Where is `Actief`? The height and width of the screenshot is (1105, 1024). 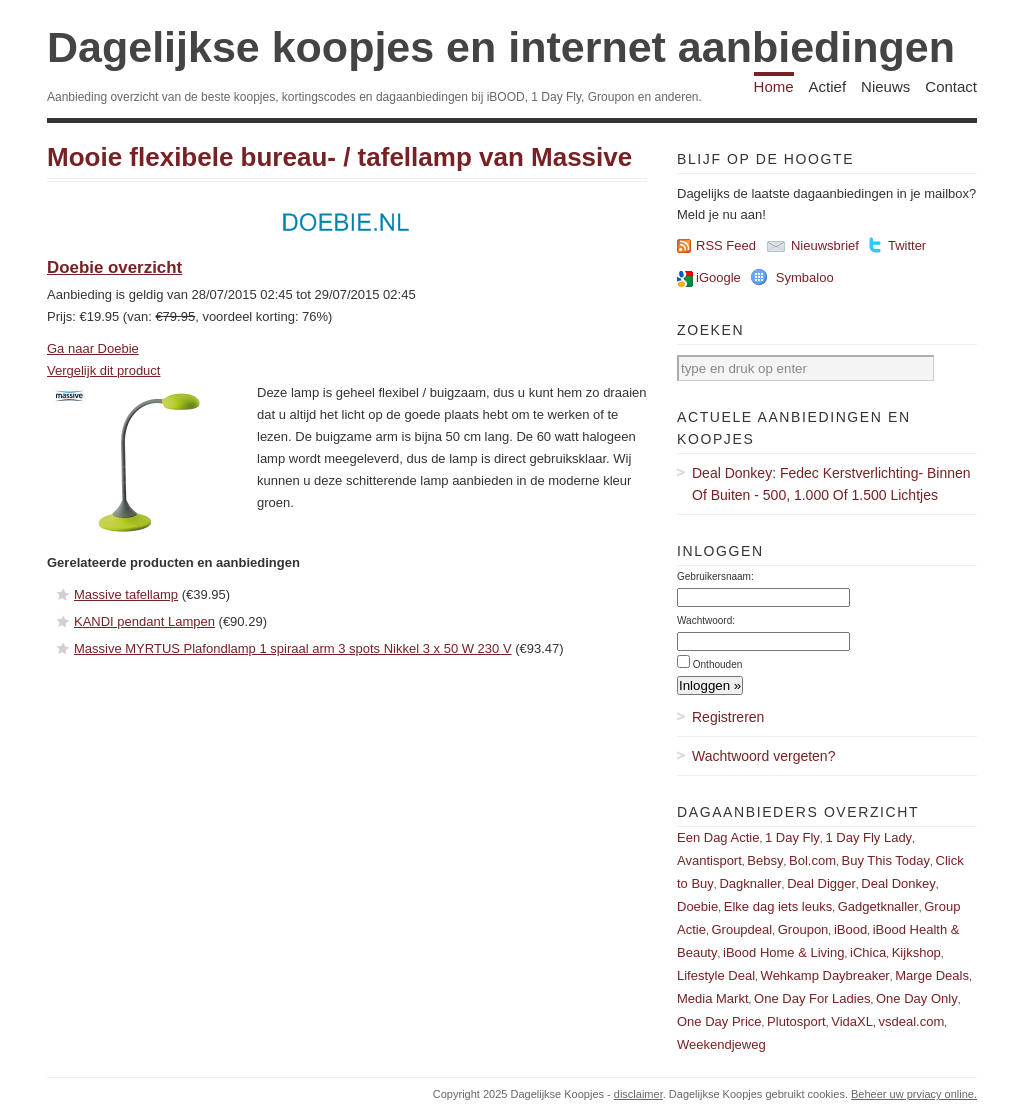 Actief is located at coordinates (828, 86).